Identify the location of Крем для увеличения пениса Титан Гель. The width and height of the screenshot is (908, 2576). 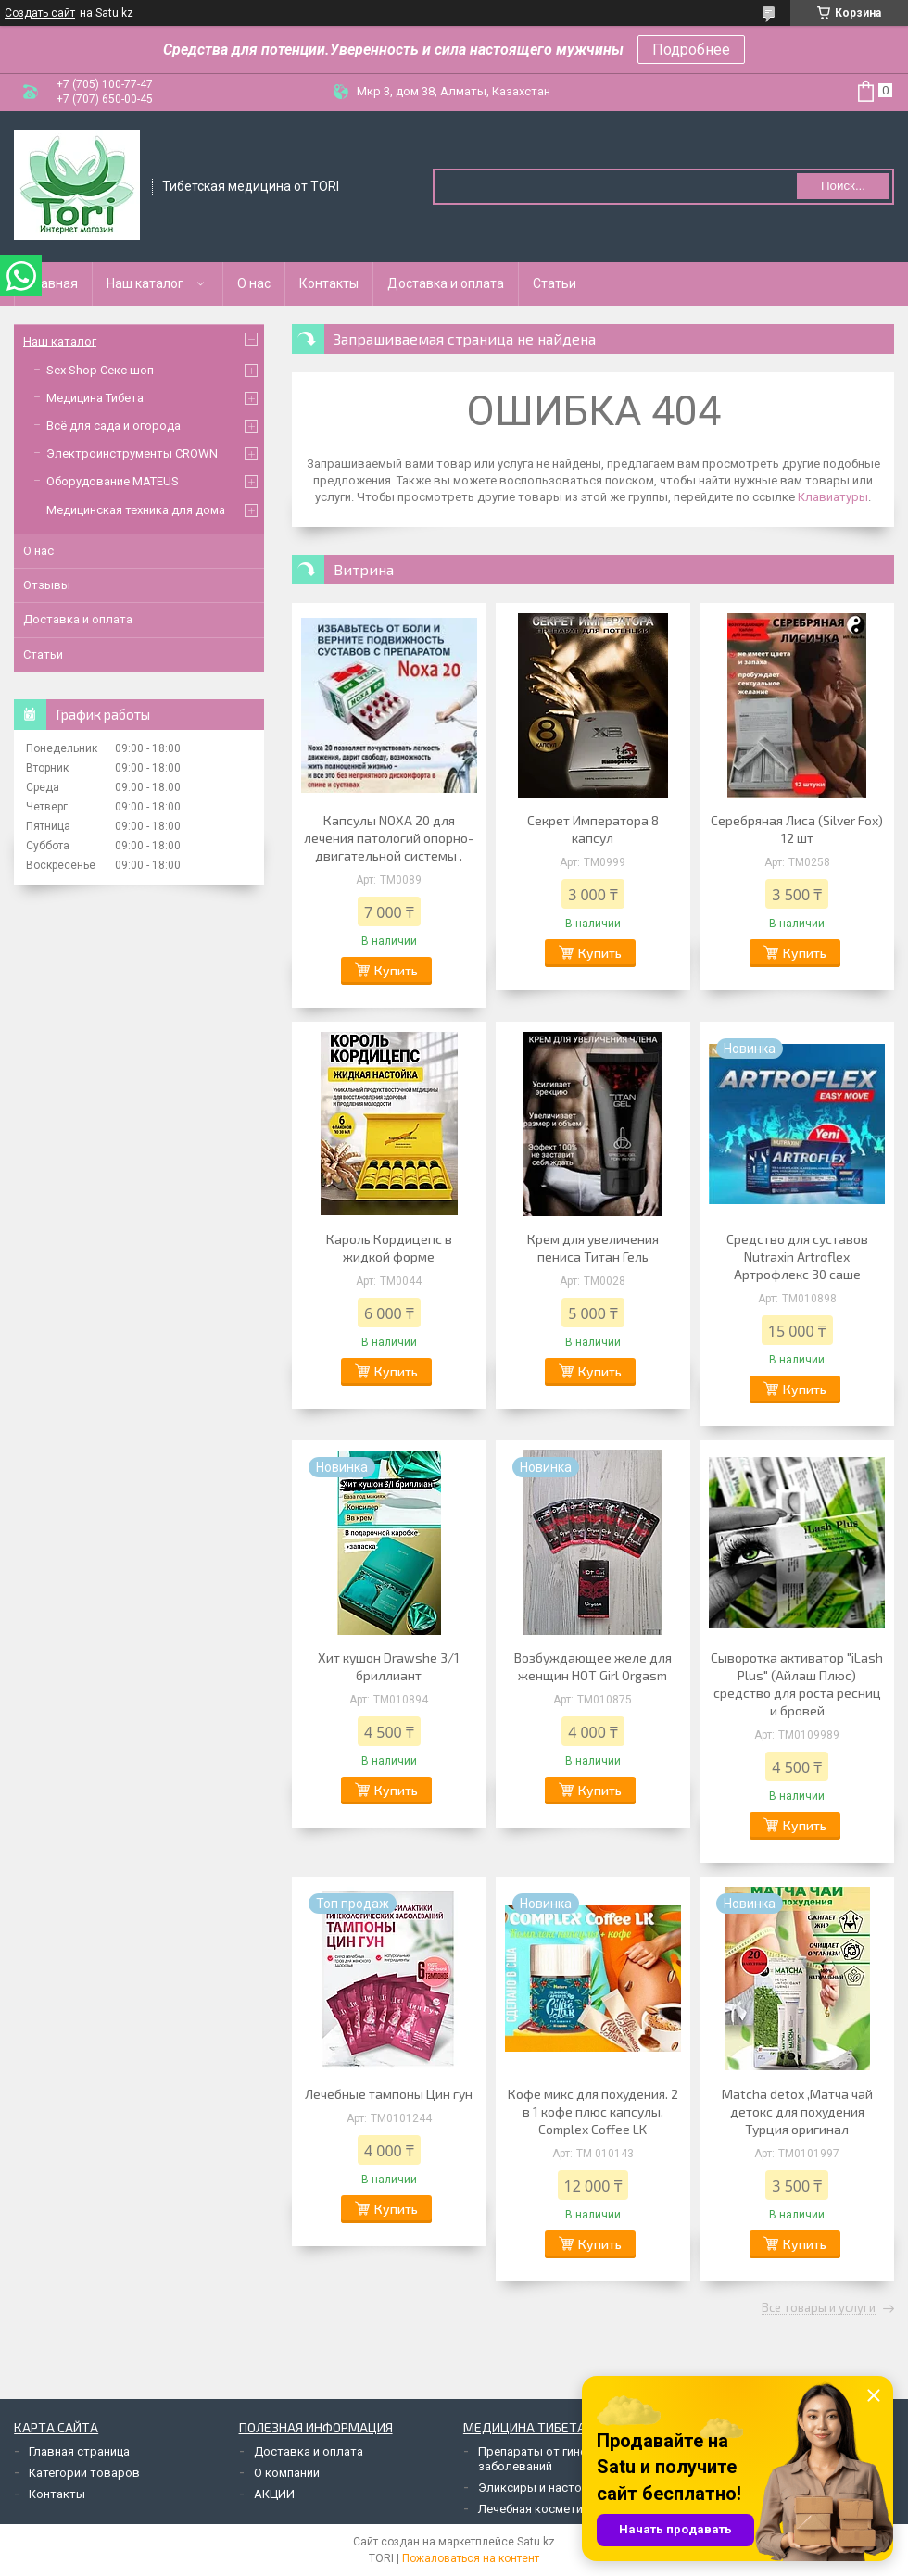
(593, 1247).